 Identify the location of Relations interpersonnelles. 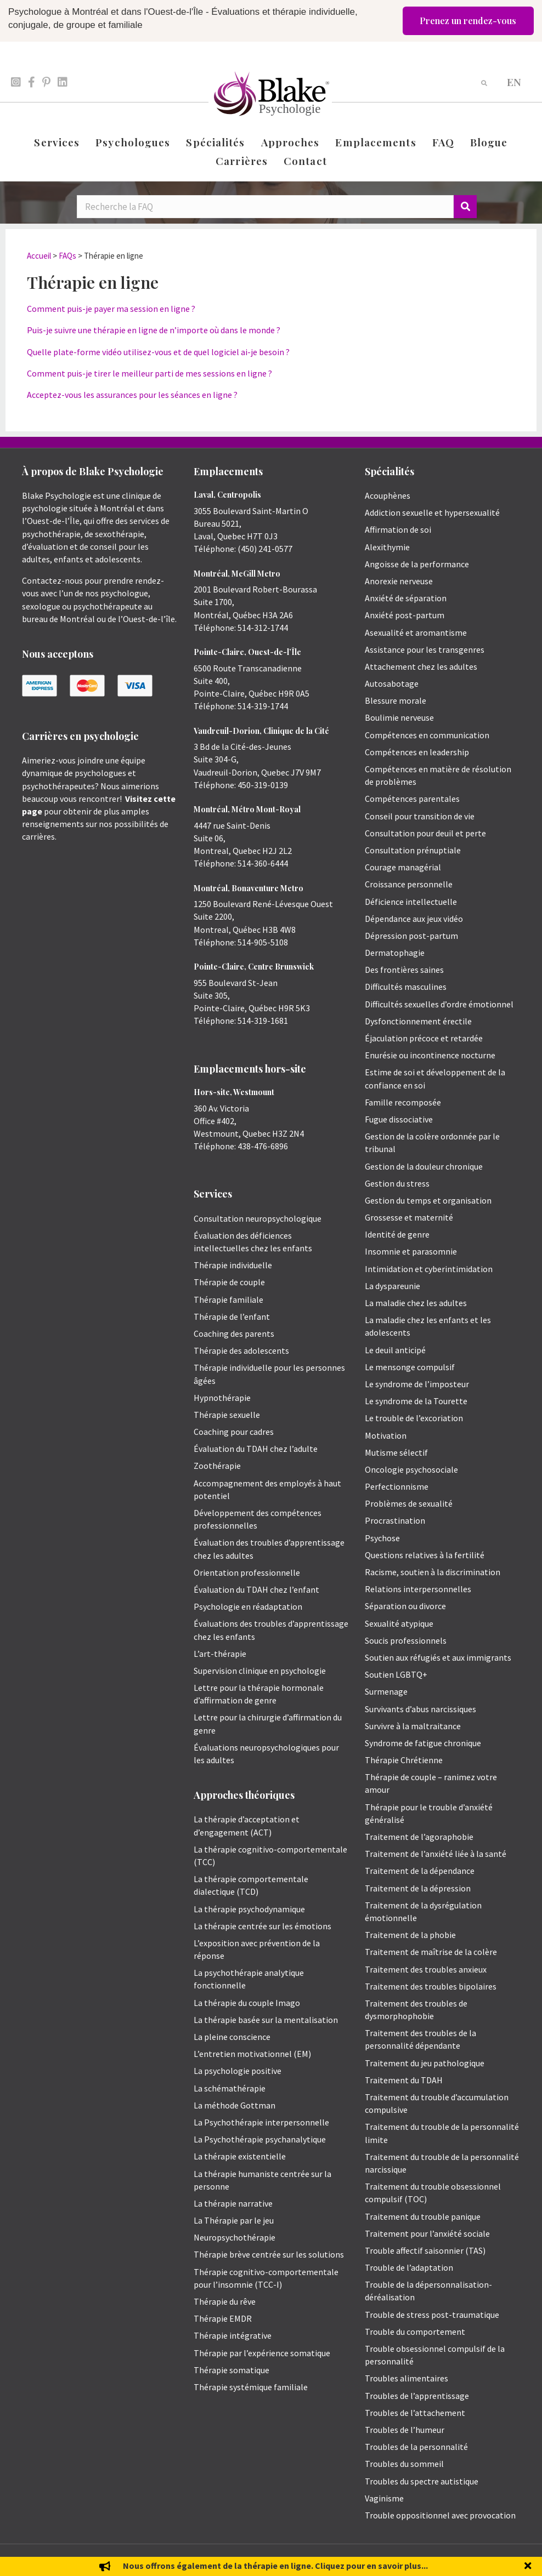
(418, 1588).